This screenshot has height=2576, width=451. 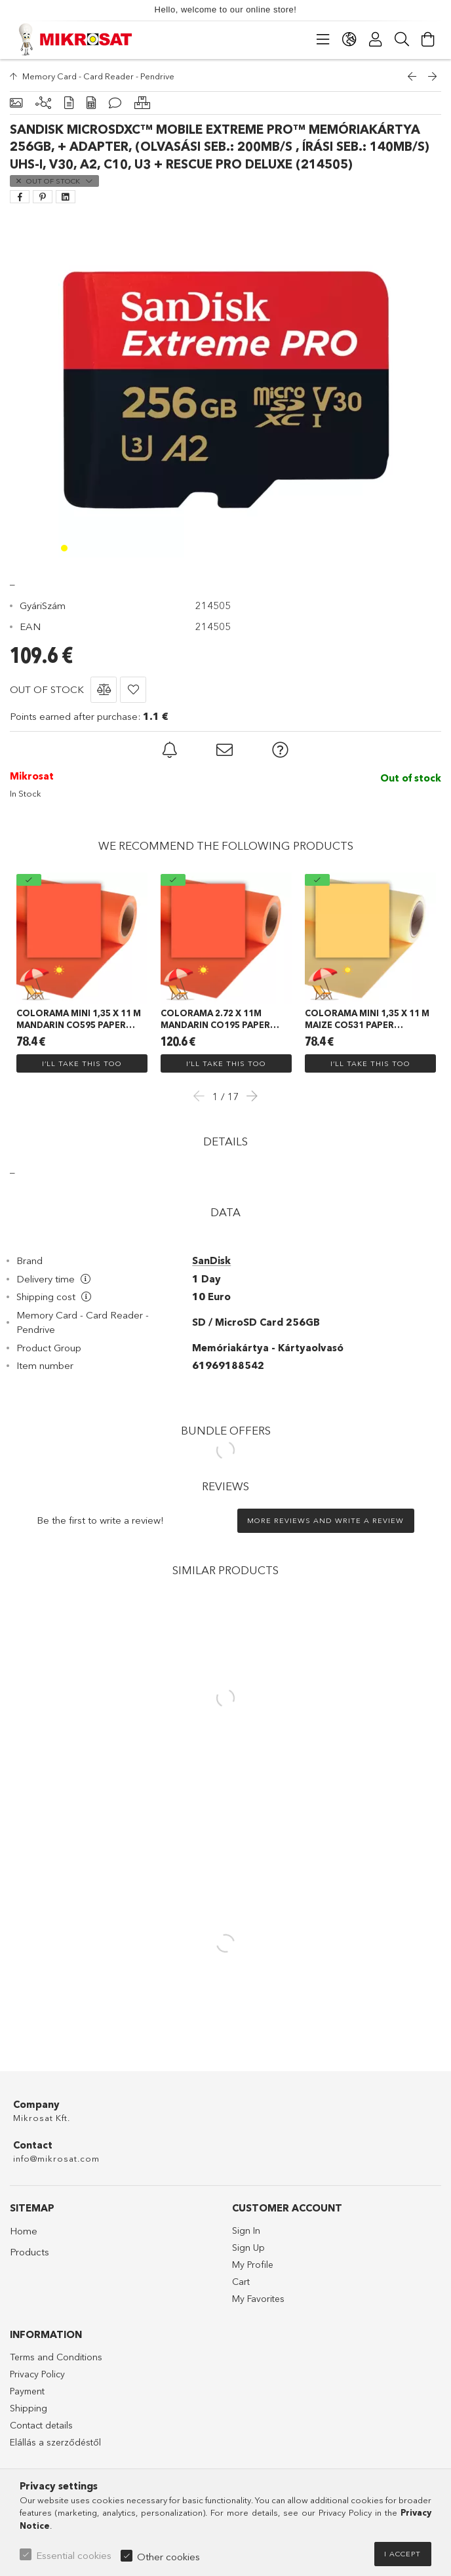 What do you see at coordinates (142, 103) in the screenshot?
I see `[Similar products]` at bounding box center [142, 103].